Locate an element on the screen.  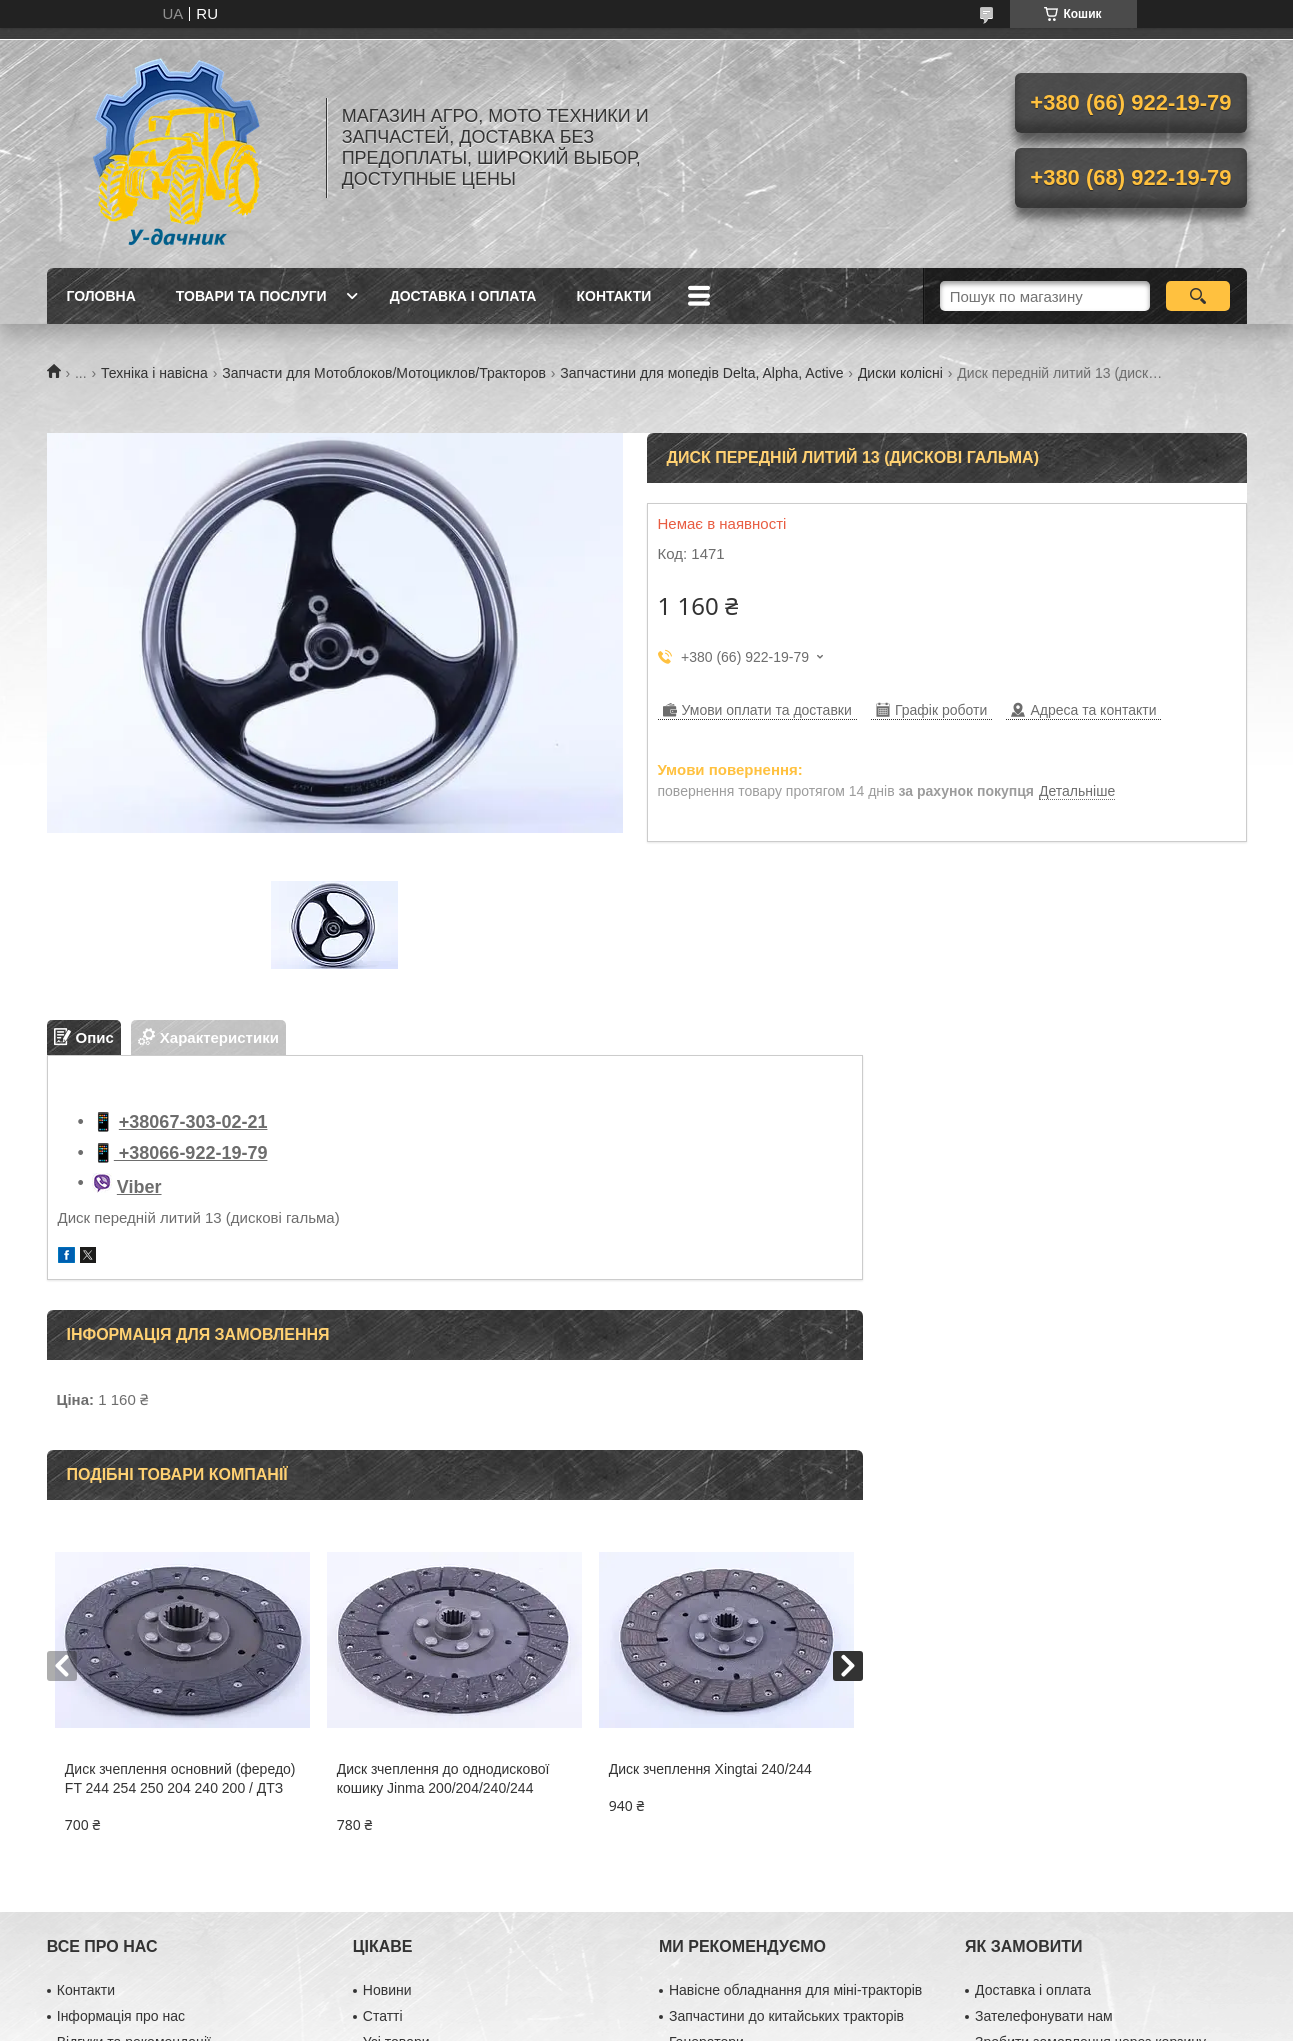
Viber is located at coordinates (139, 1187).